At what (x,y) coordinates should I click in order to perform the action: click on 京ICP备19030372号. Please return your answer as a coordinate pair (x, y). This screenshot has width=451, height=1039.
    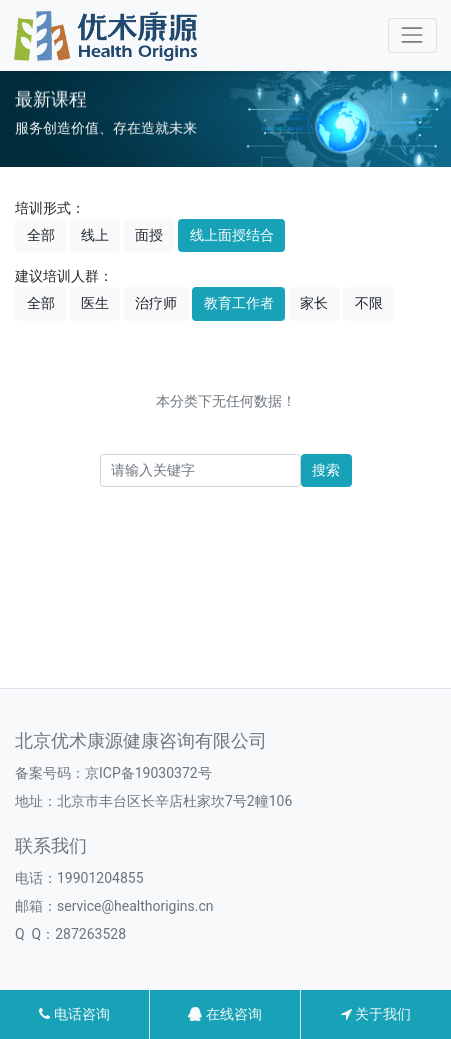
    Looking at the image, I should click on (148, 773).